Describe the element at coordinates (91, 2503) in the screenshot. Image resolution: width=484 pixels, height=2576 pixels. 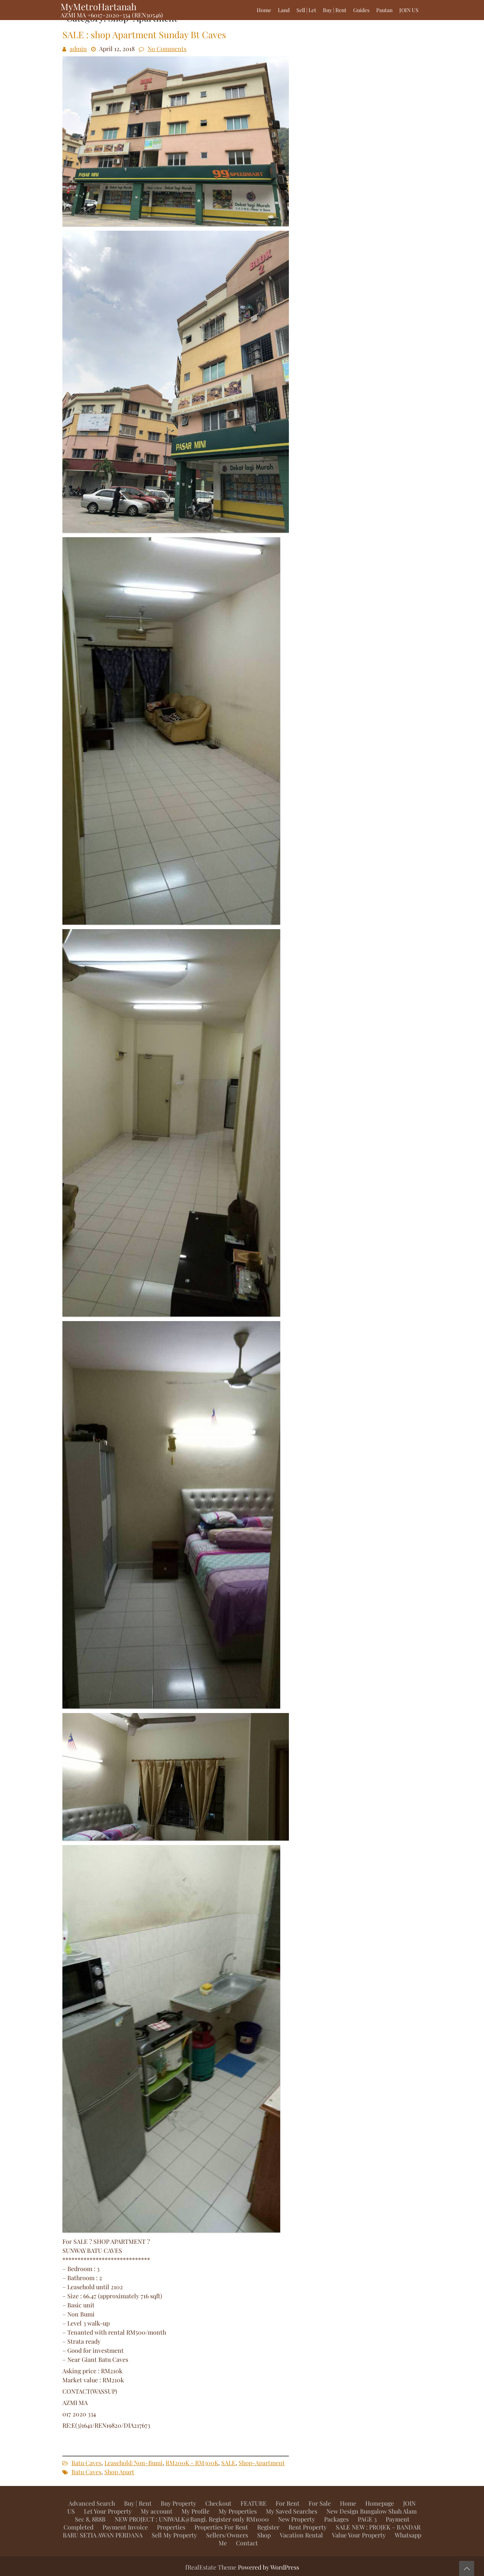
I see `Advanced Search` at that location.